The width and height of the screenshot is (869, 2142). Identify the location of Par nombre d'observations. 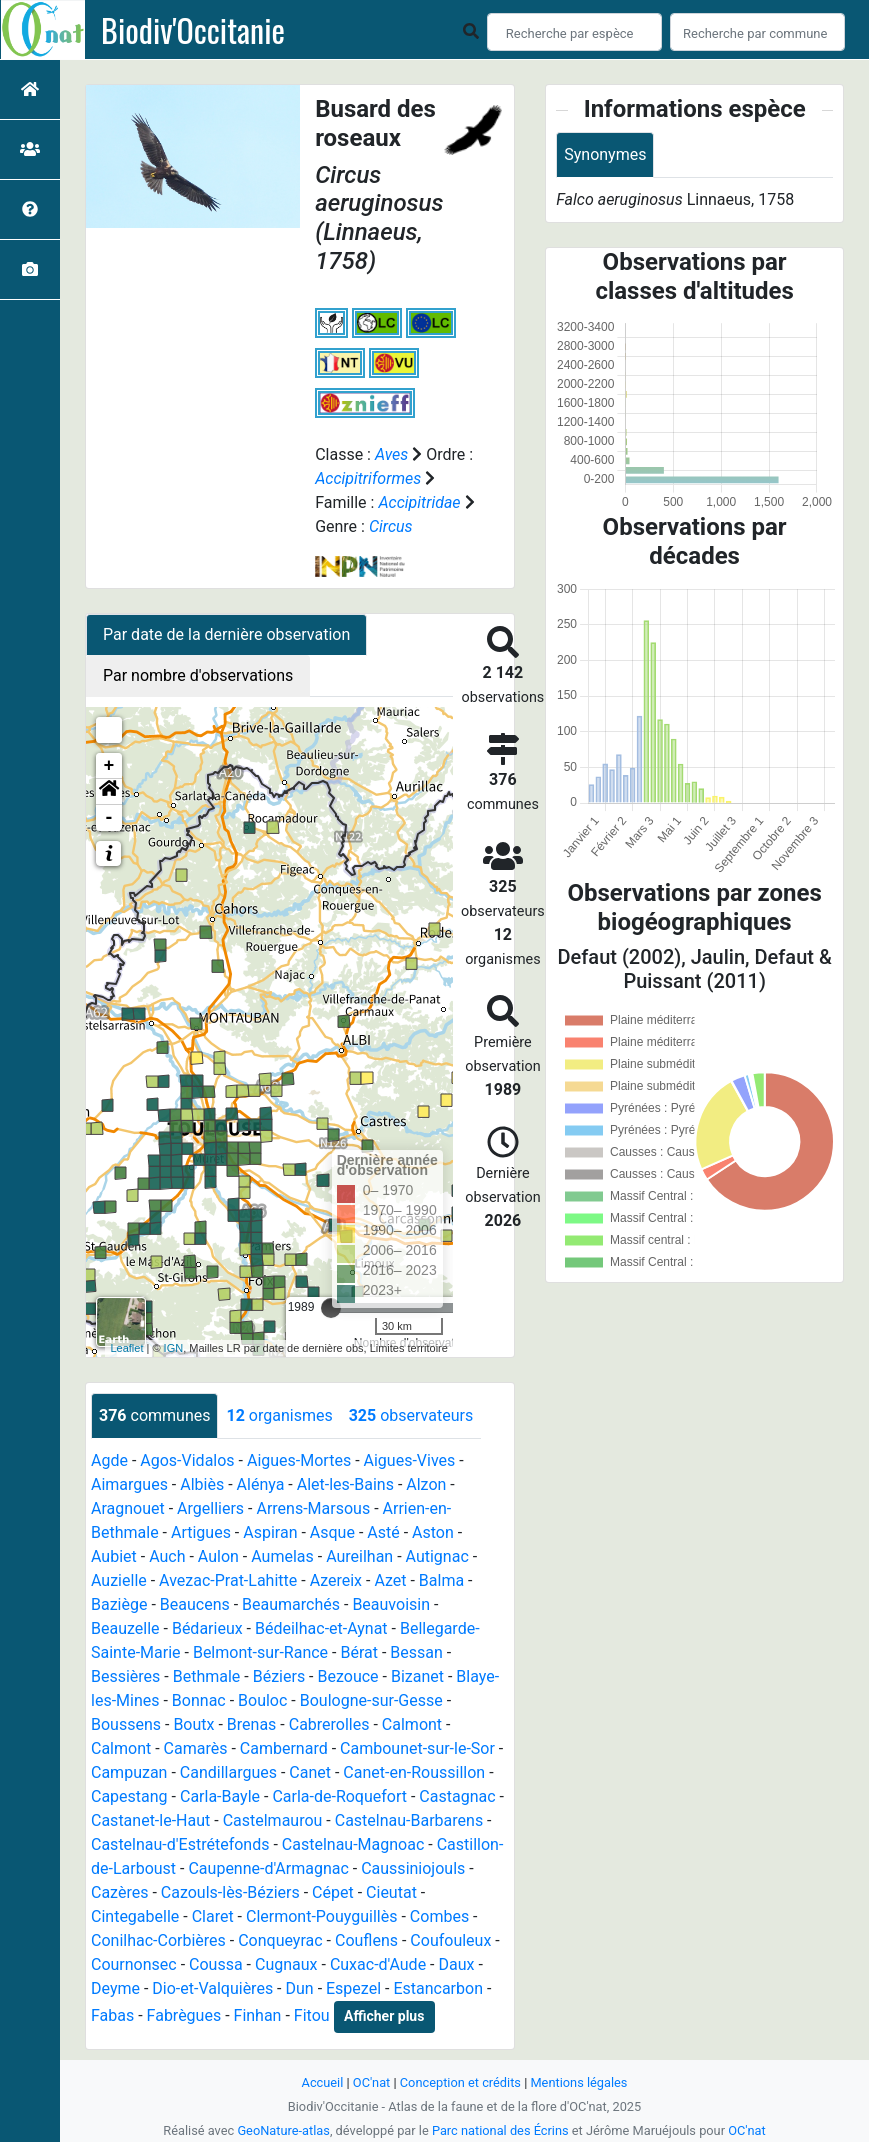
(198, 675).